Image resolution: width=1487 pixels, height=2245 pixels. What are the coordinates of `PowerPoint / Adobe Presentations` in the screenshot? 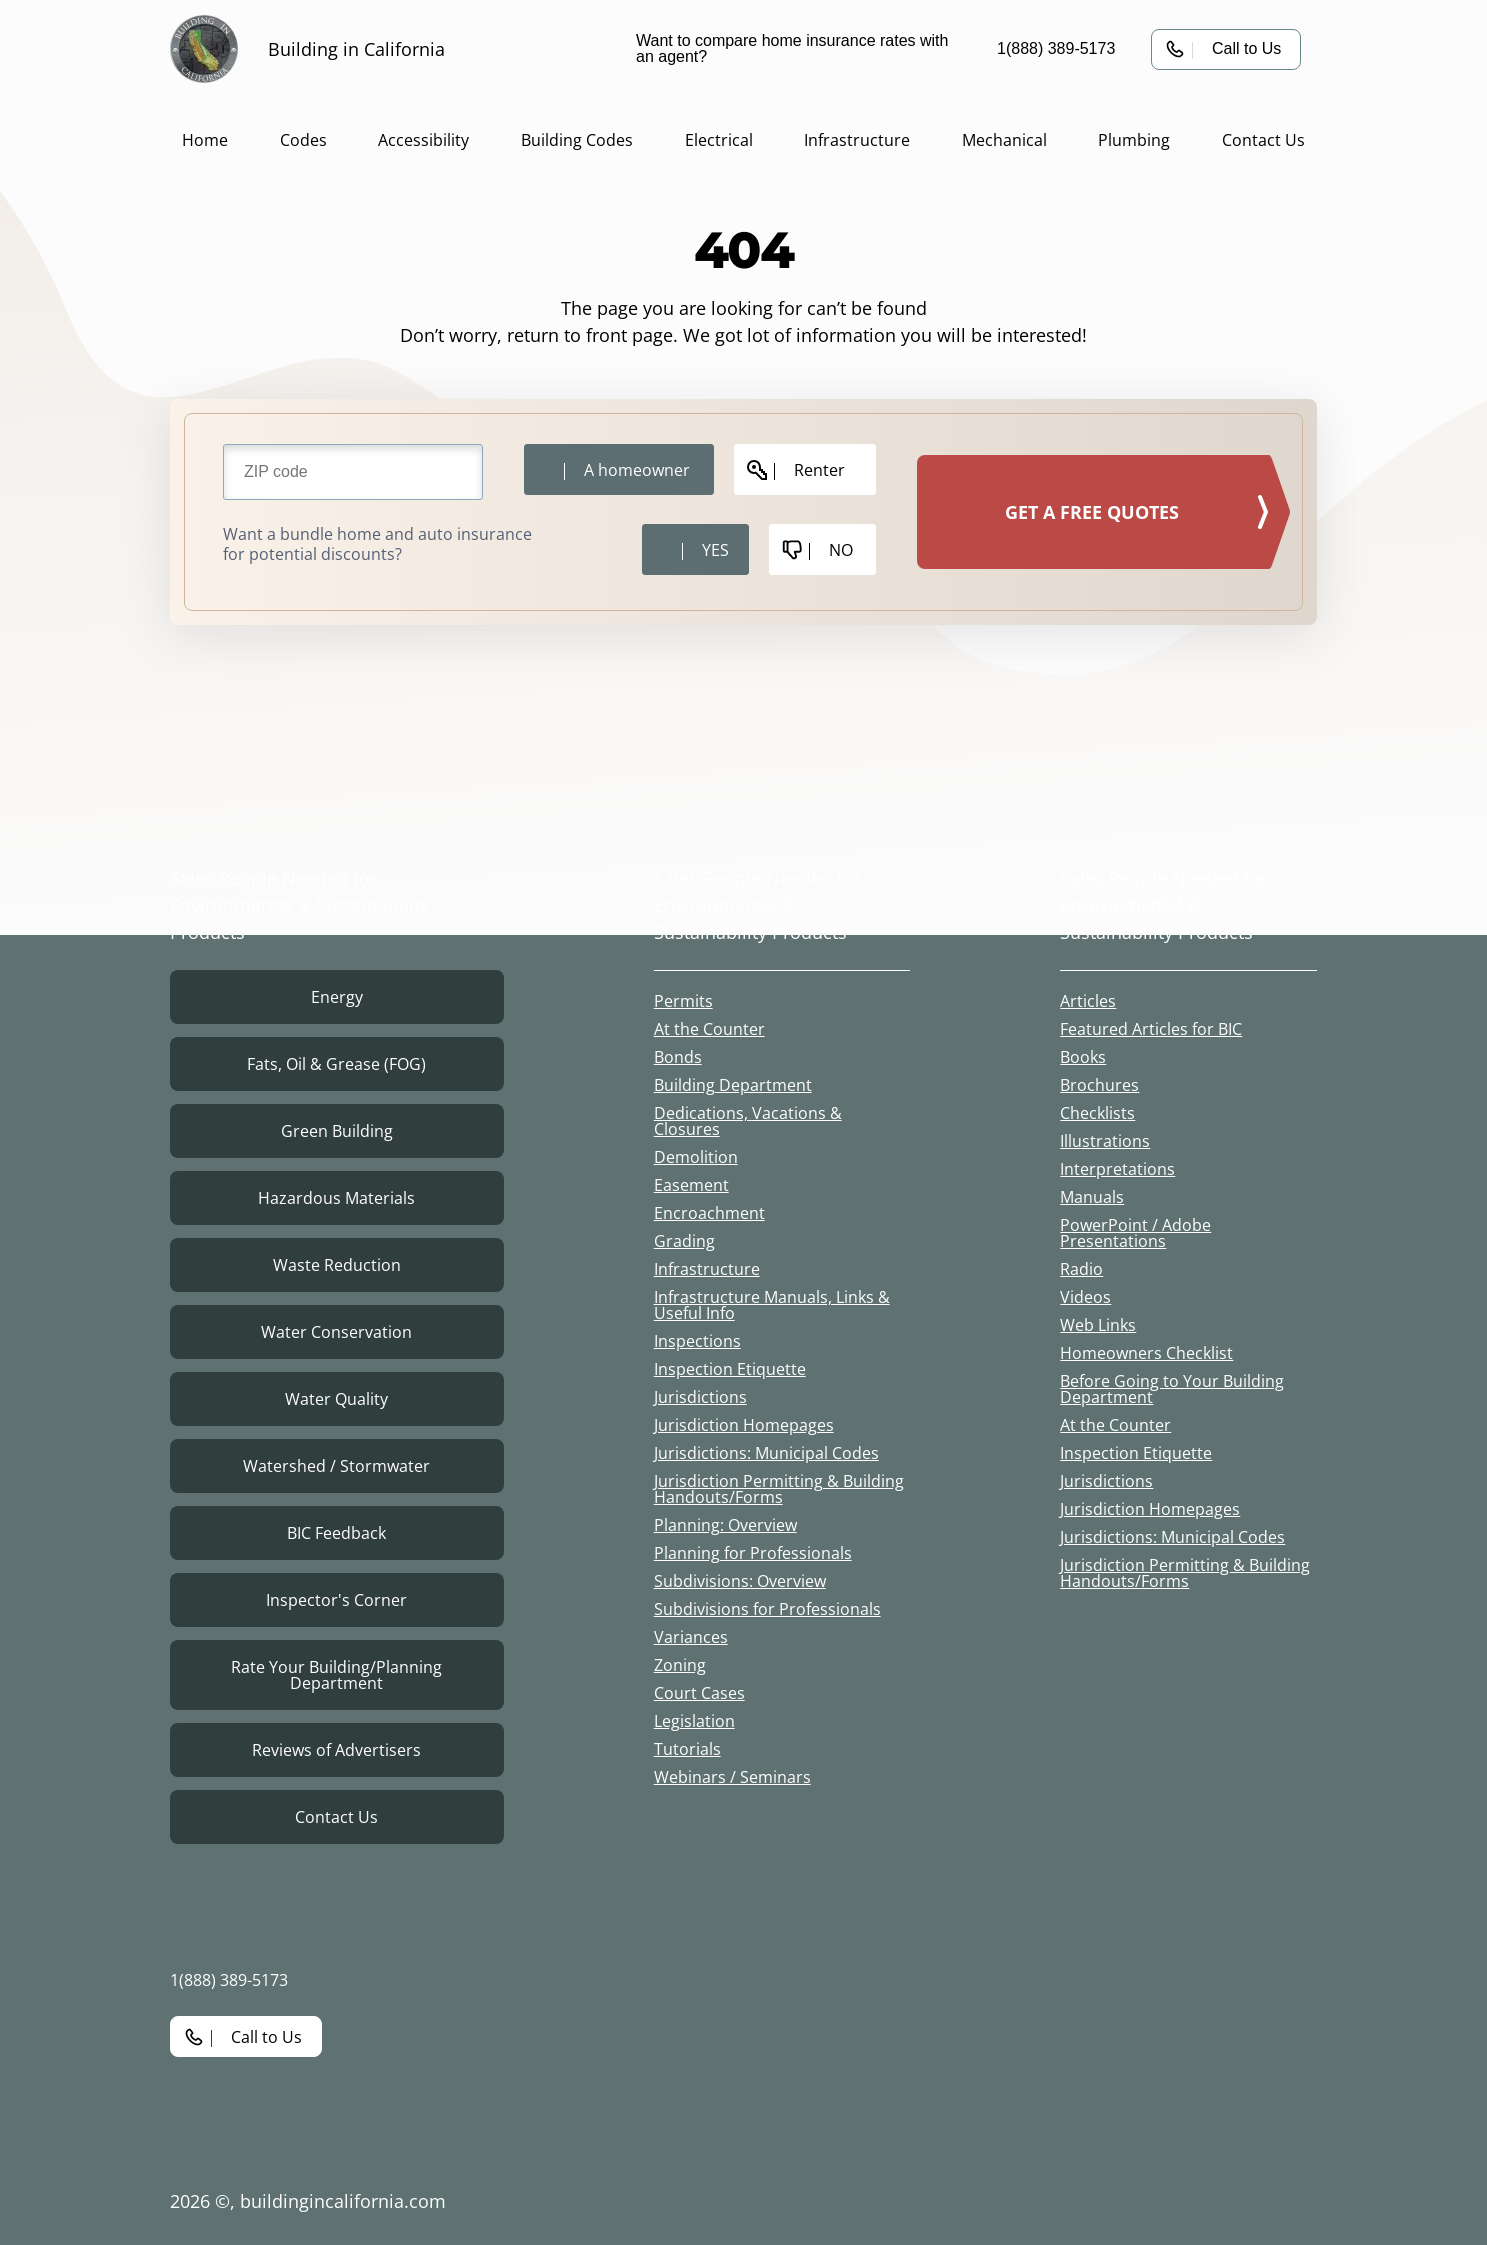 It's located at (1135, 1233).